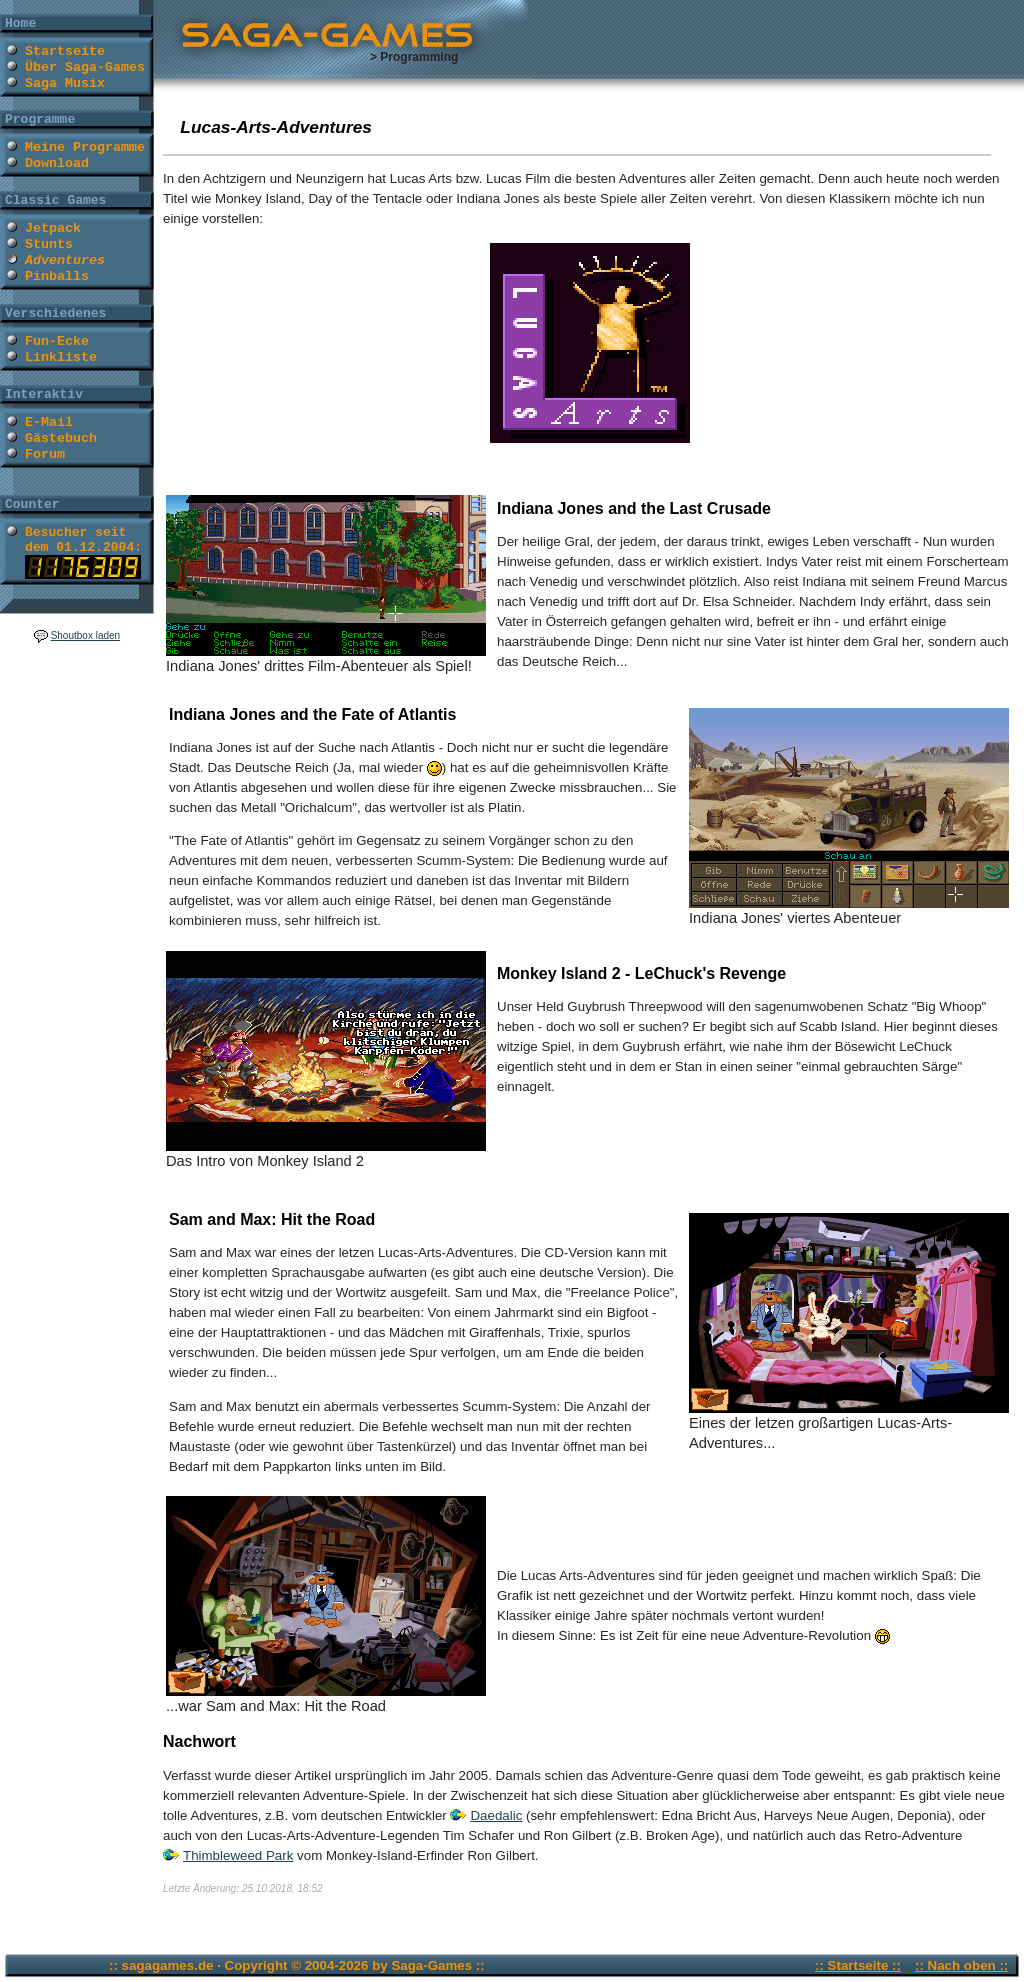  What do you see at coordinates (961, 1965) in the screenshot?
I see `:: Nach oben ::` at bounding box center [961, 1965].